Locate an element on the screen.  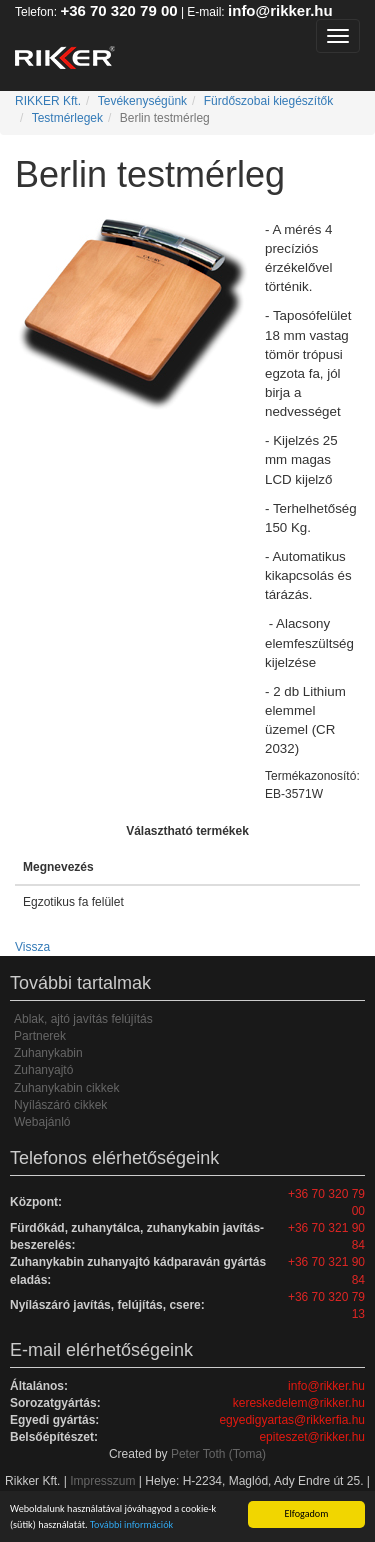
További információk is located at coordinates (131, 1524).